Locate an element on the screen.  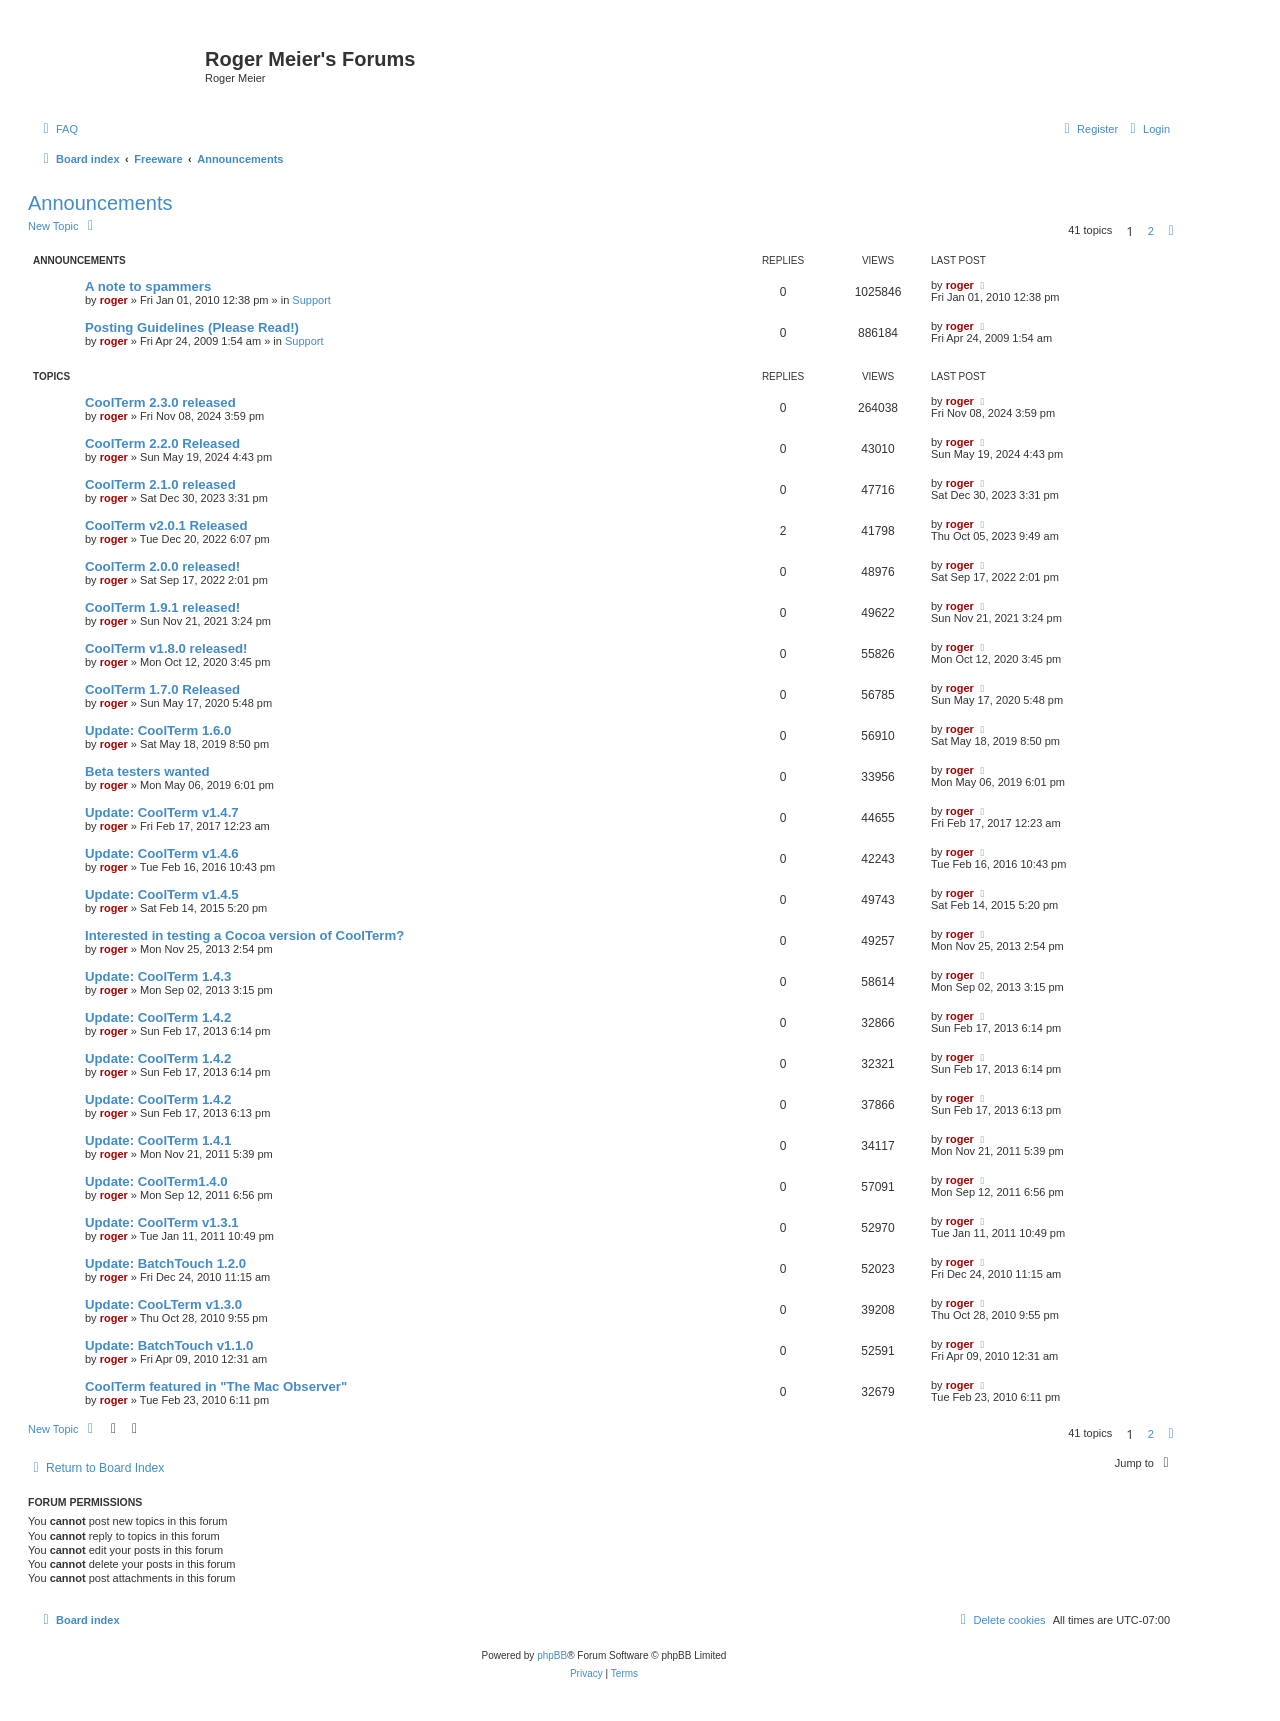
Update: BatchTouch v1.1.0 is located at coordinates (169, 1345).